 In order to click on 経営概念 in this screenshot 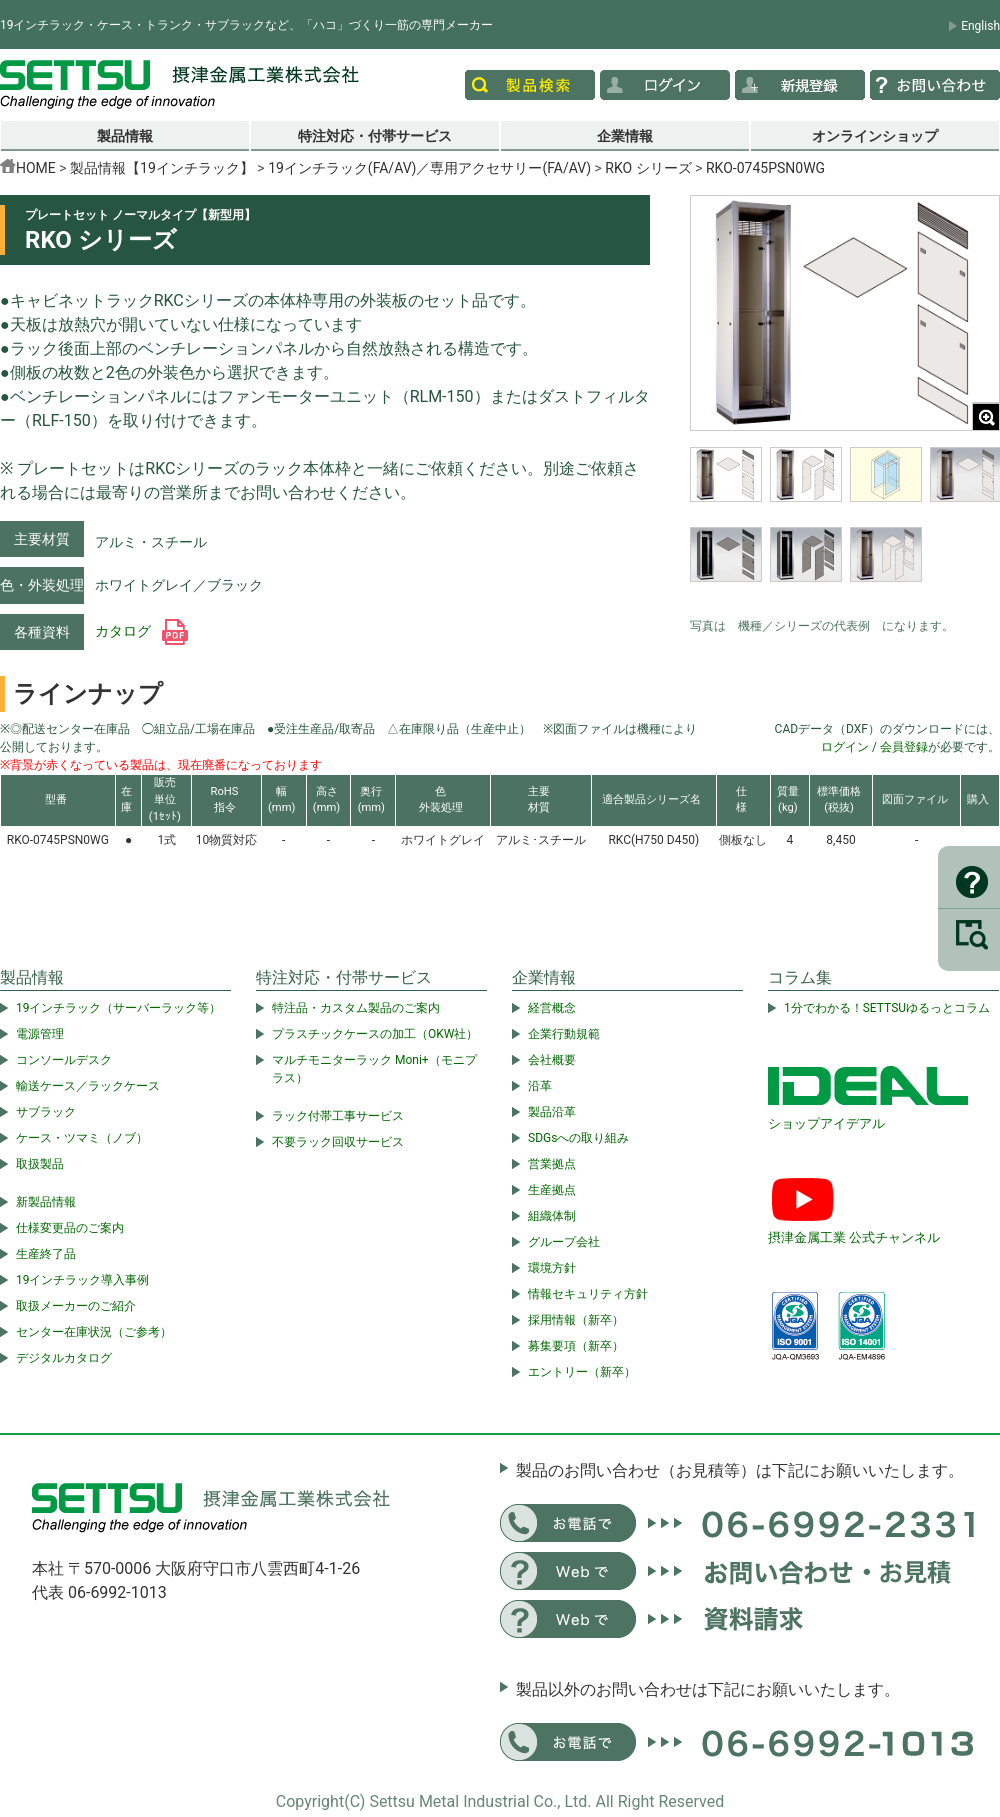, I will do `click(552, 1008)`.